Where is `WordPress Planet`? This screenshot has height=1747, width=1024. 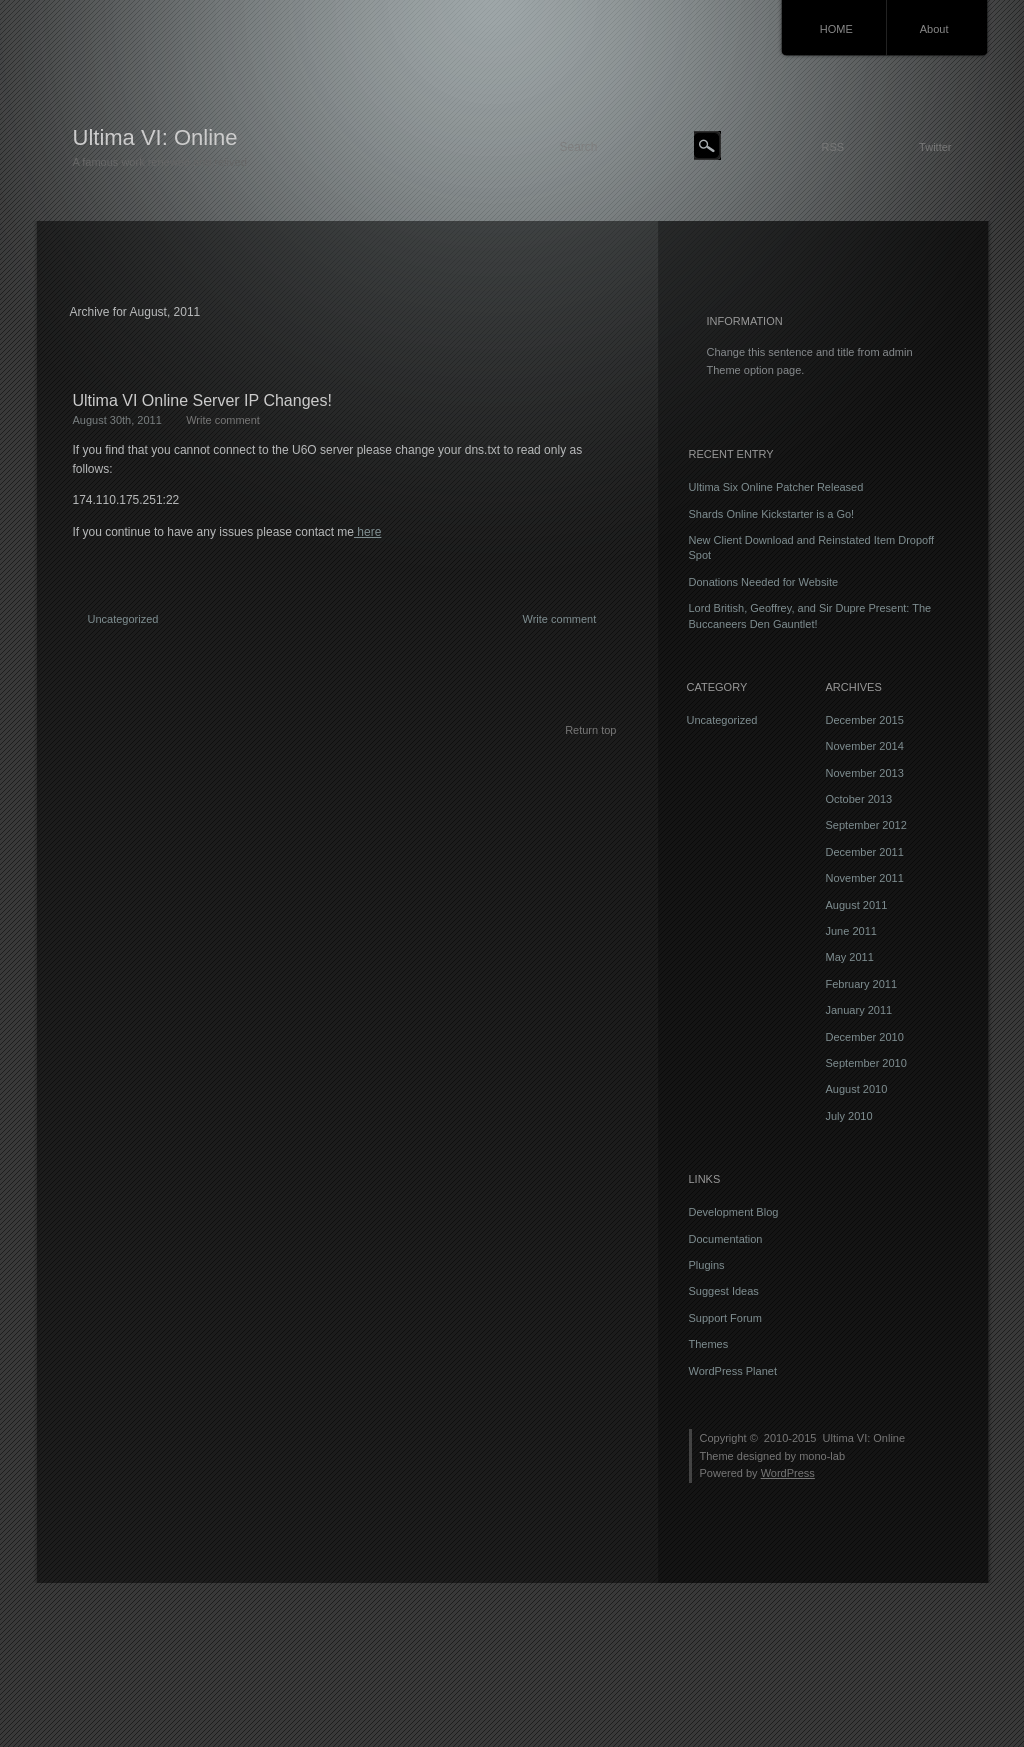
WordPress Planet is located at coordinates (733, 1371).